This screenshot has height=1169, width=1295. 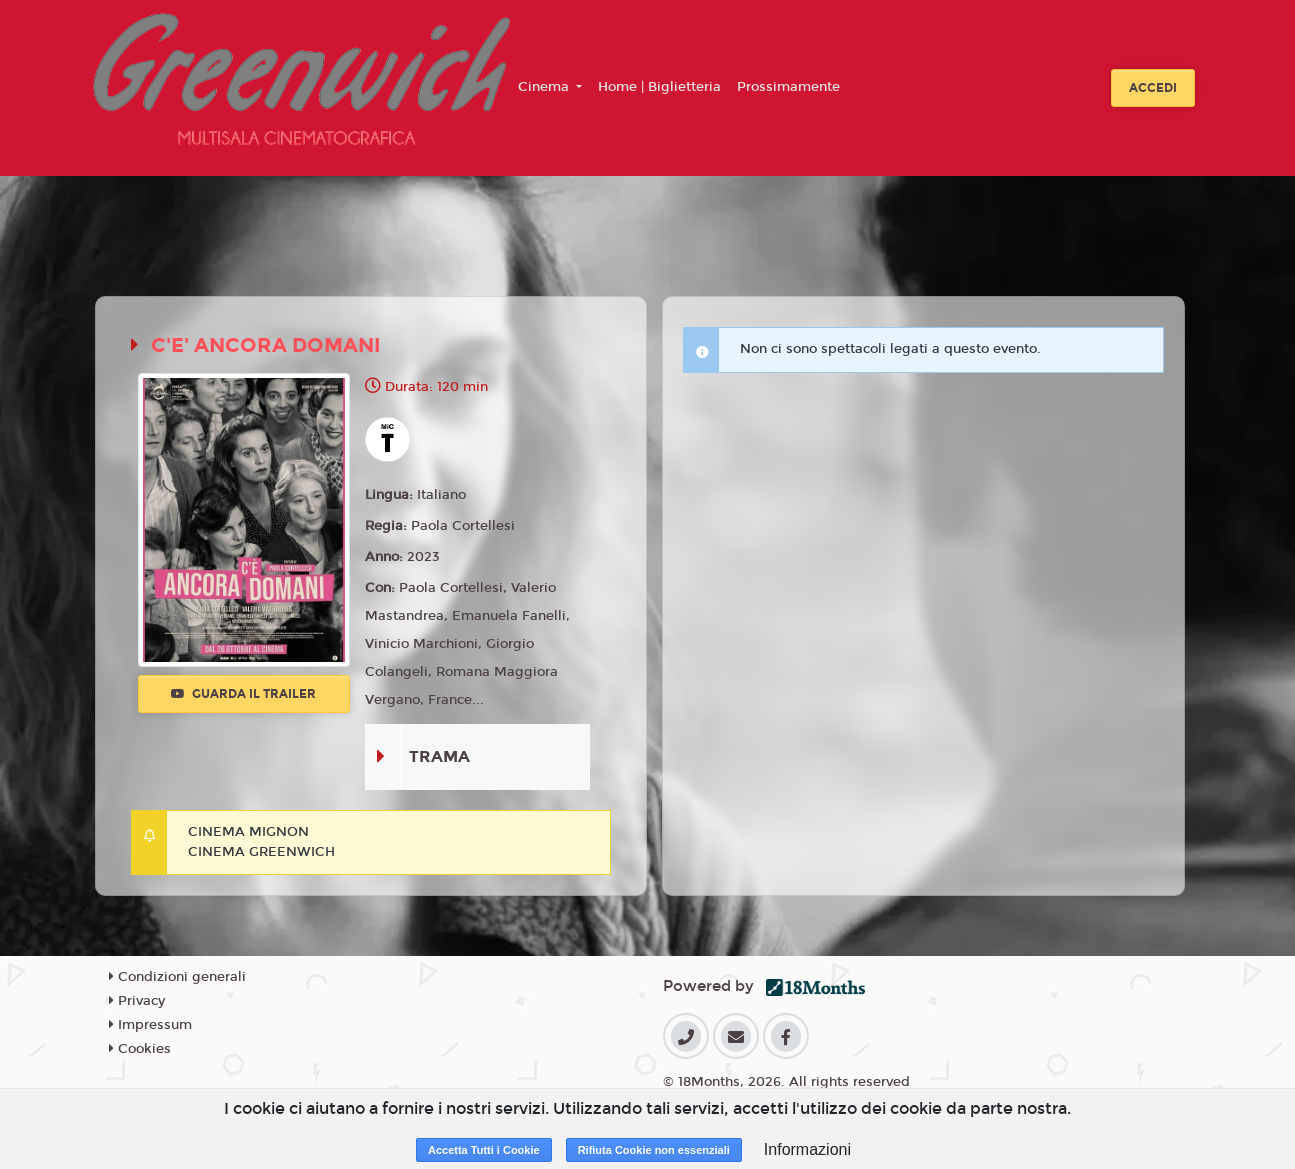 I want to click on Prossimamente, so click(x=788, y=87).